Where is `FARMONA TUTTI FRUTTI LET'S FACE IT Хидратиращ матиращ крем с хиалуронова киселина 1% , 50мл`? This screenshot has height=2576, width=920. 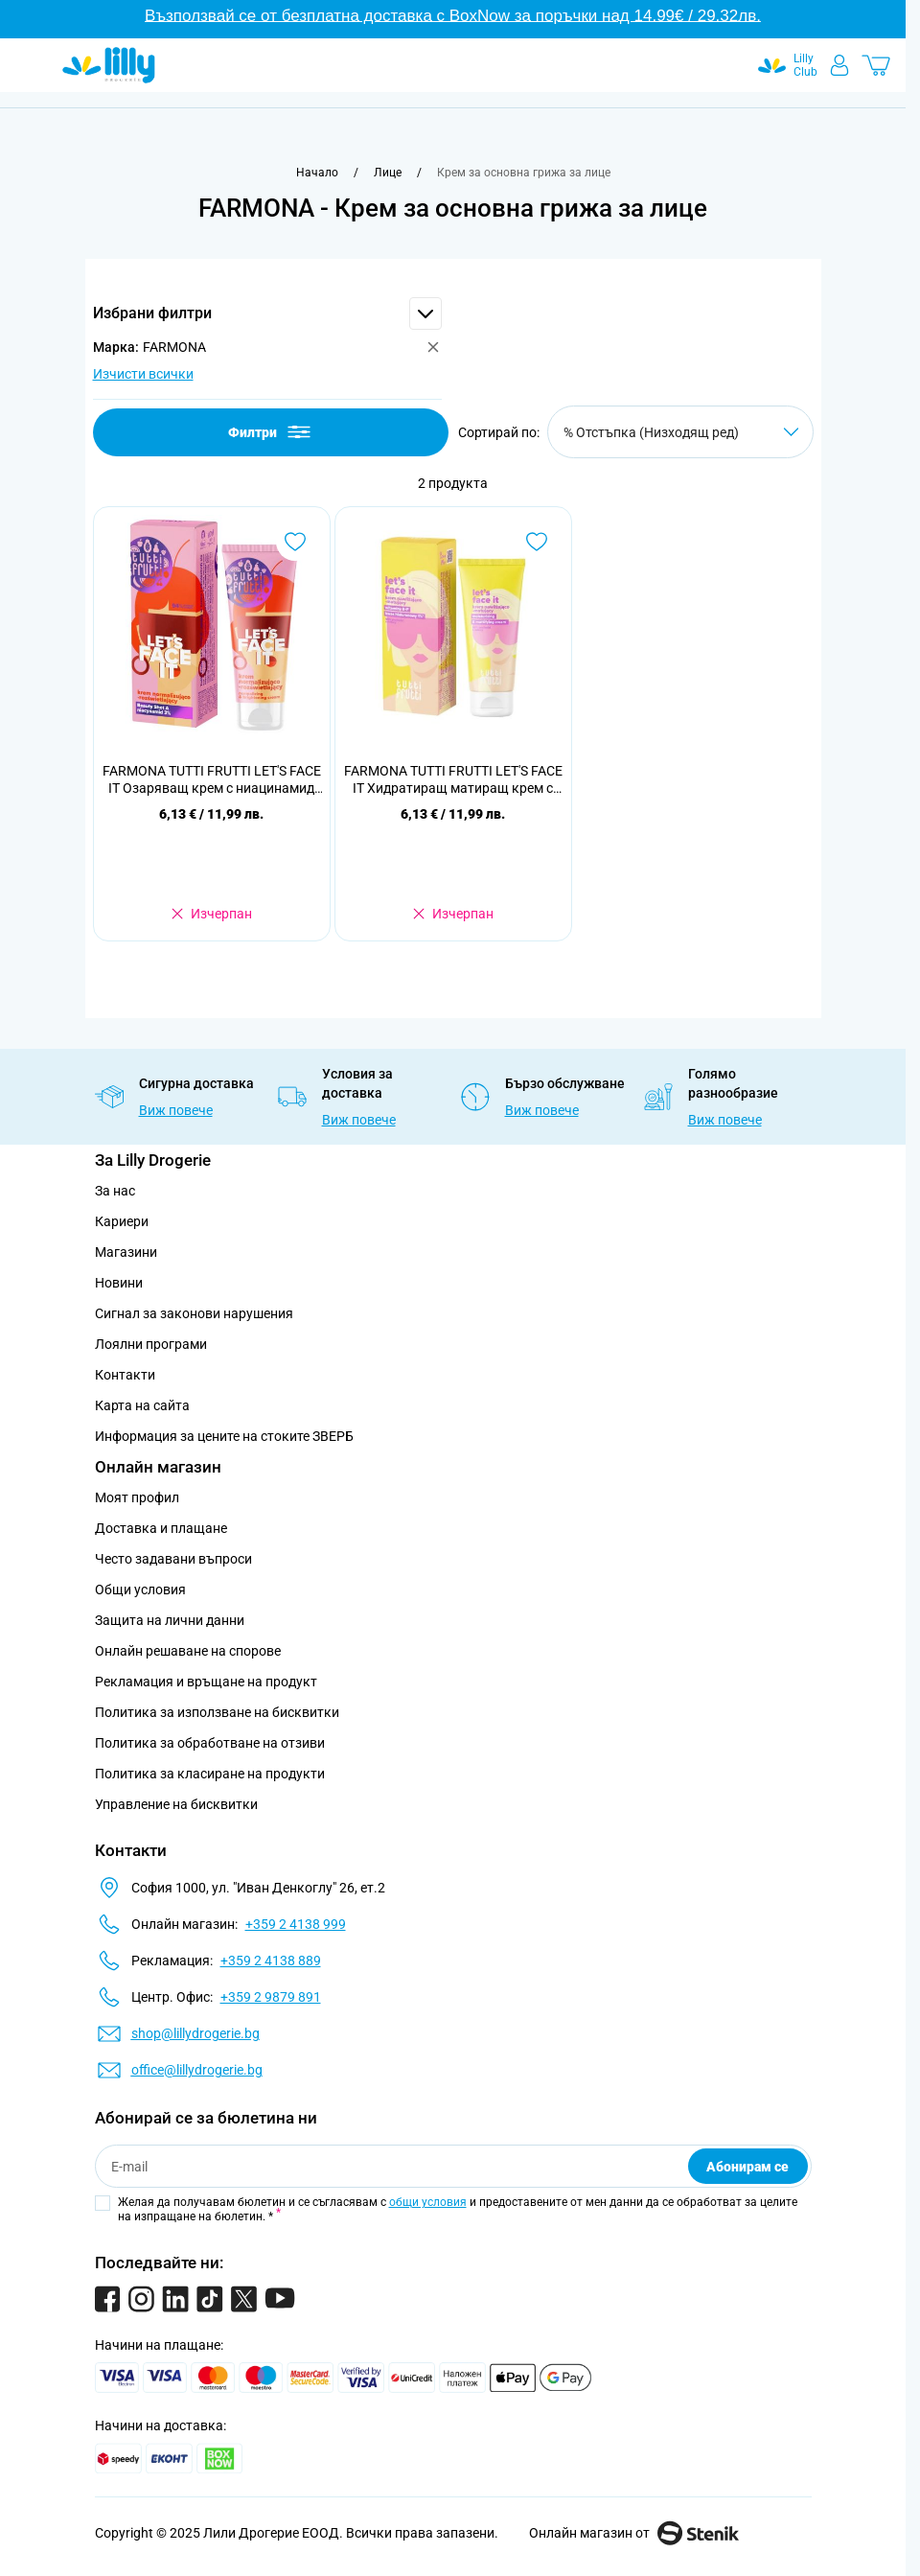
FARMONA TUTTI FRUTTI LET'S FACE IT Хидратиращ матиращ крем с хиалуронова киселина 1% , 50мл is located at coordinates (453, 780).